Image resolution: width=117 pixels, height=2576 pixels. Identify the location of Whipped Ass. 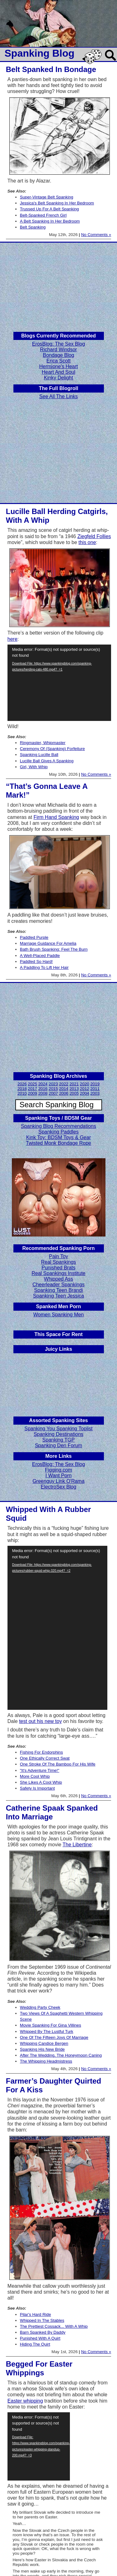
(58, 1279).